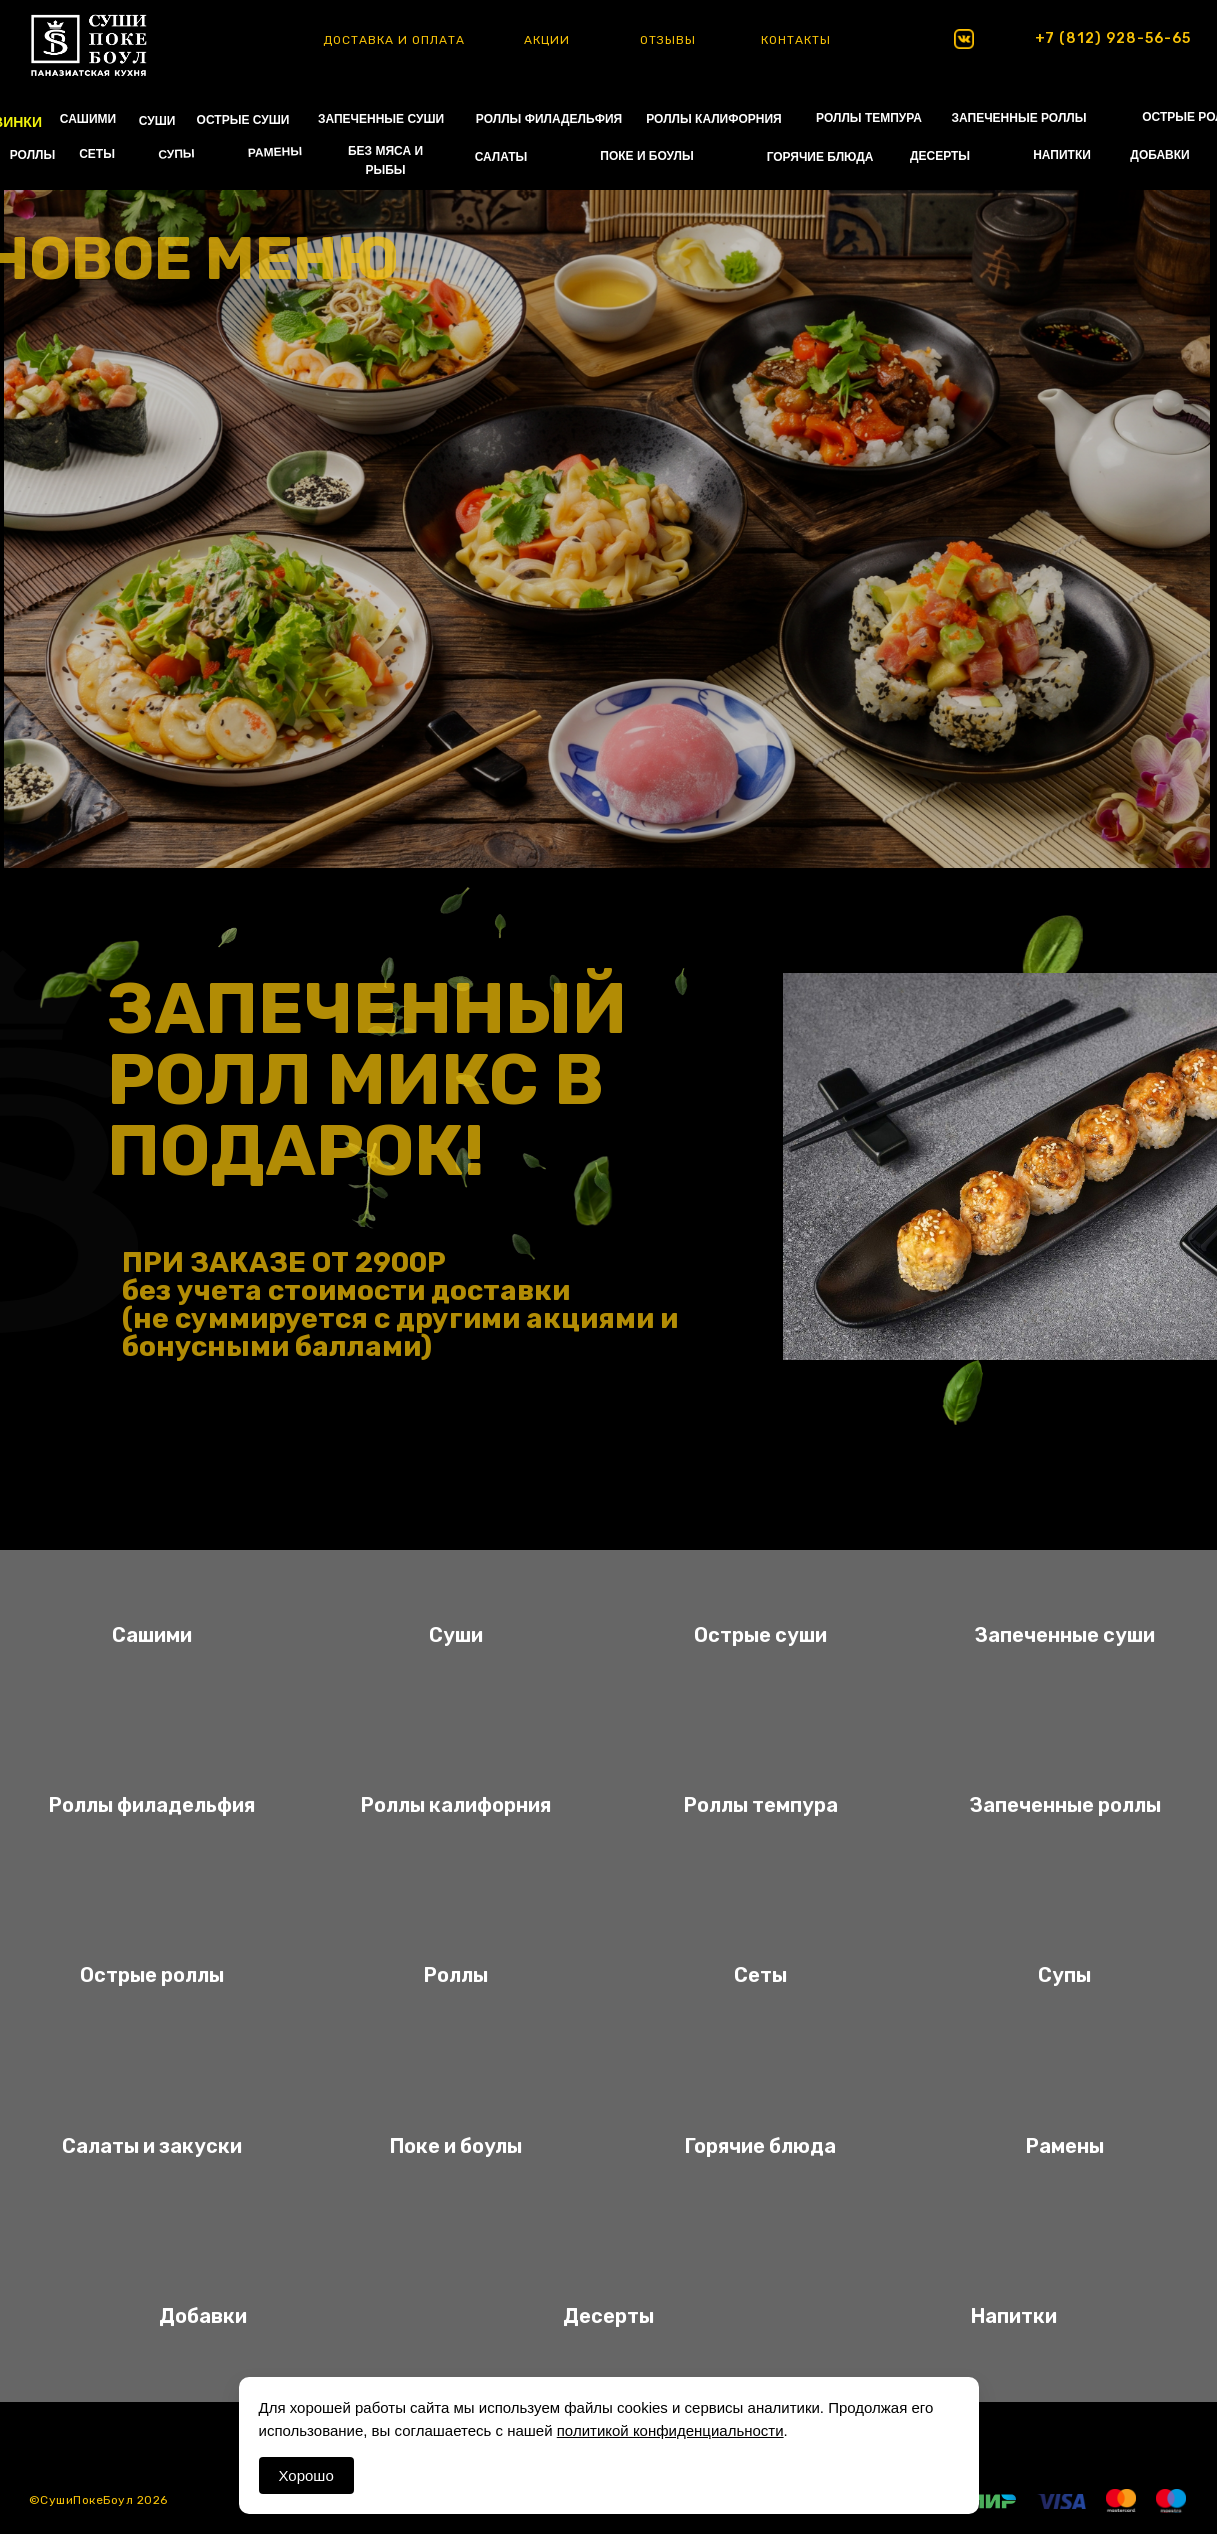  I want to click on Напитки, so click(1014, 2316).